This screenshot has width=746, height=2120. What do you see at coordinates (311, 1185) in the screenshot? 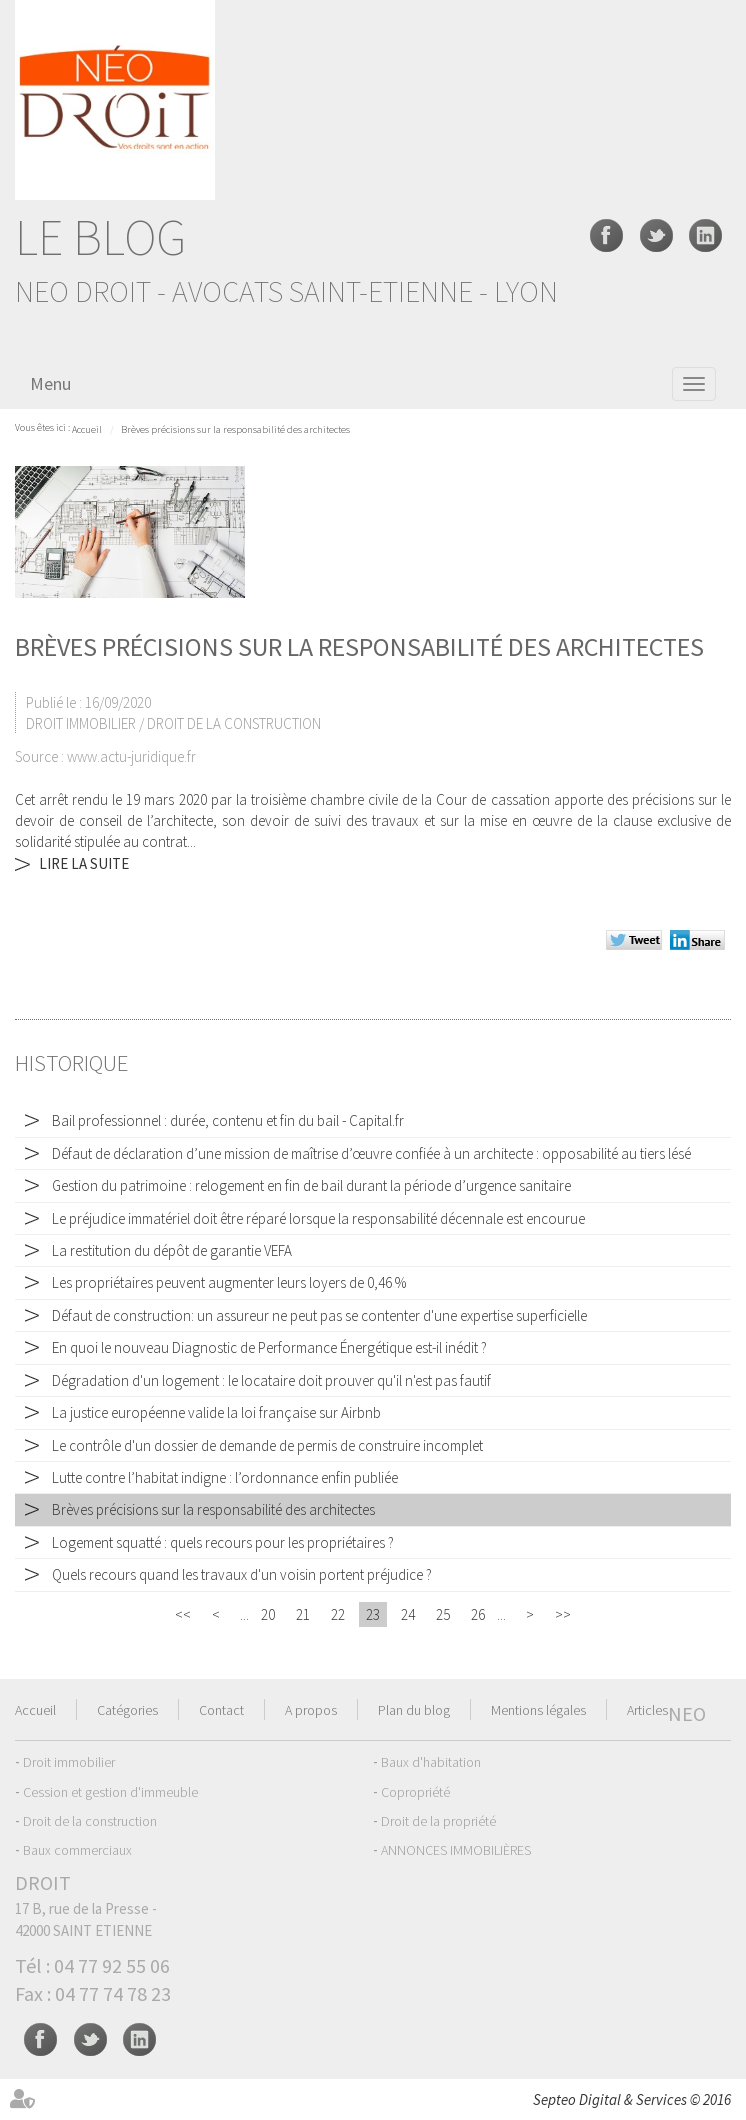
I see `Gestion du patrimoine : relogement en fin de bail durant la période d’urgence sanitaire` at bounding box center [311, 1185].